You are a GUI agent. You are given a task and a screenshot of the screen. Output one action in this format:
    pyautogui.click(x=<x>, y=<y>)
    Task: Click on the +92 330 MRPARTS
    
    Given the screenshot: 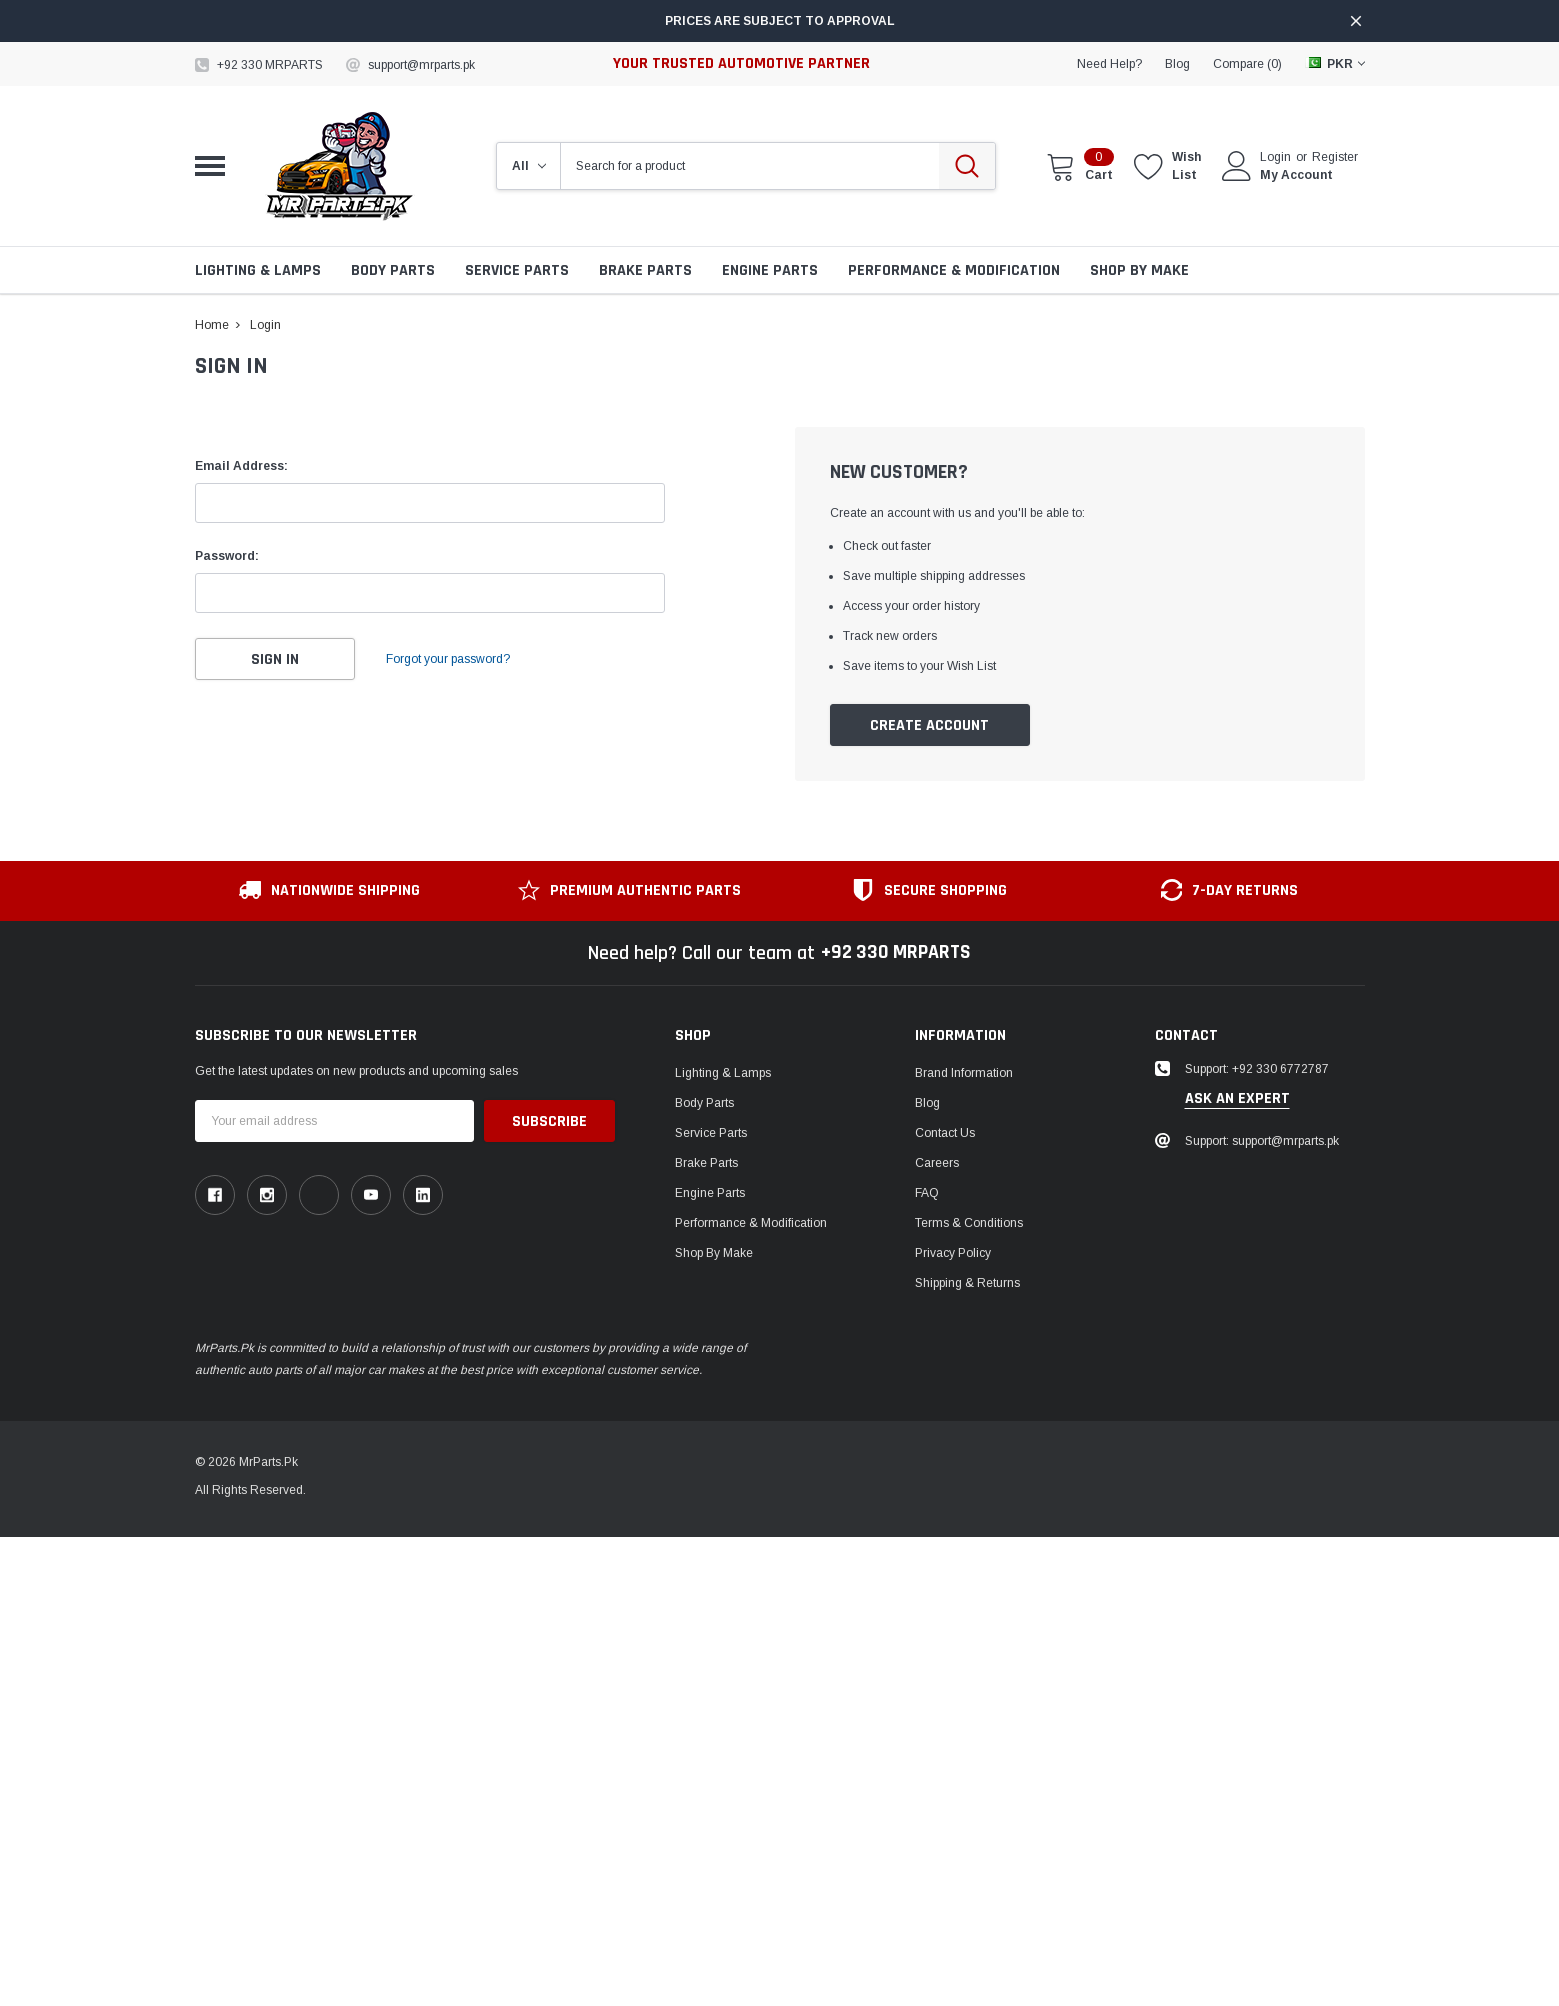 What is the action you would take?
    pyautogui.click(x=270, y=65)
    